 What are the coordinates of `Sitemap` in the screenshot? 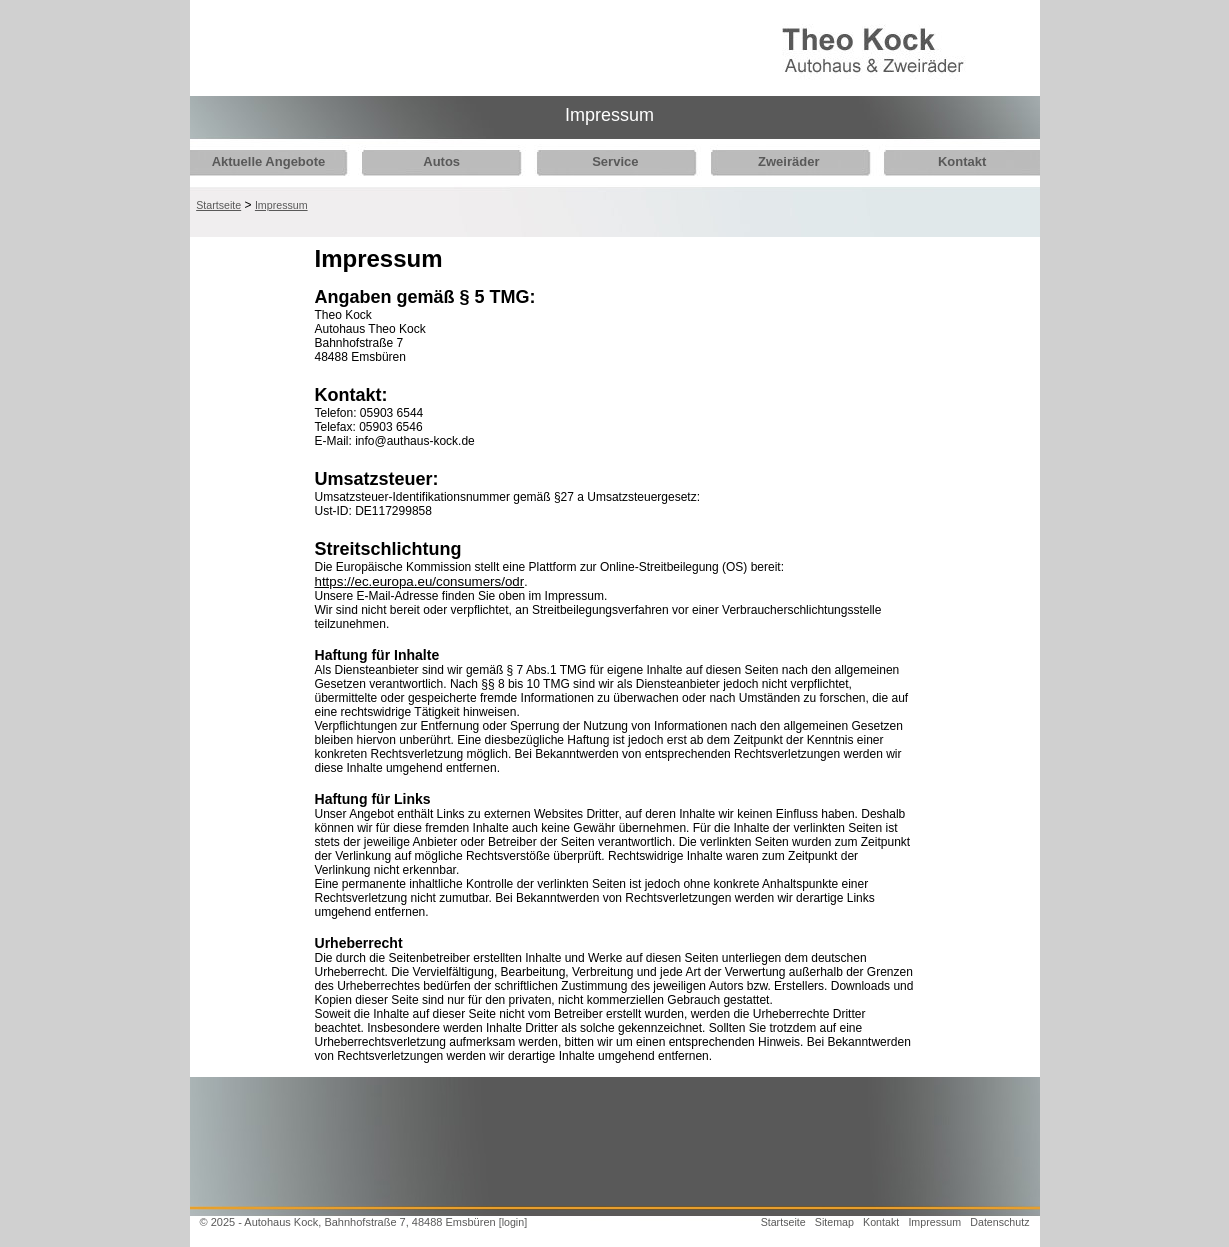 It's located at (834, 1222).